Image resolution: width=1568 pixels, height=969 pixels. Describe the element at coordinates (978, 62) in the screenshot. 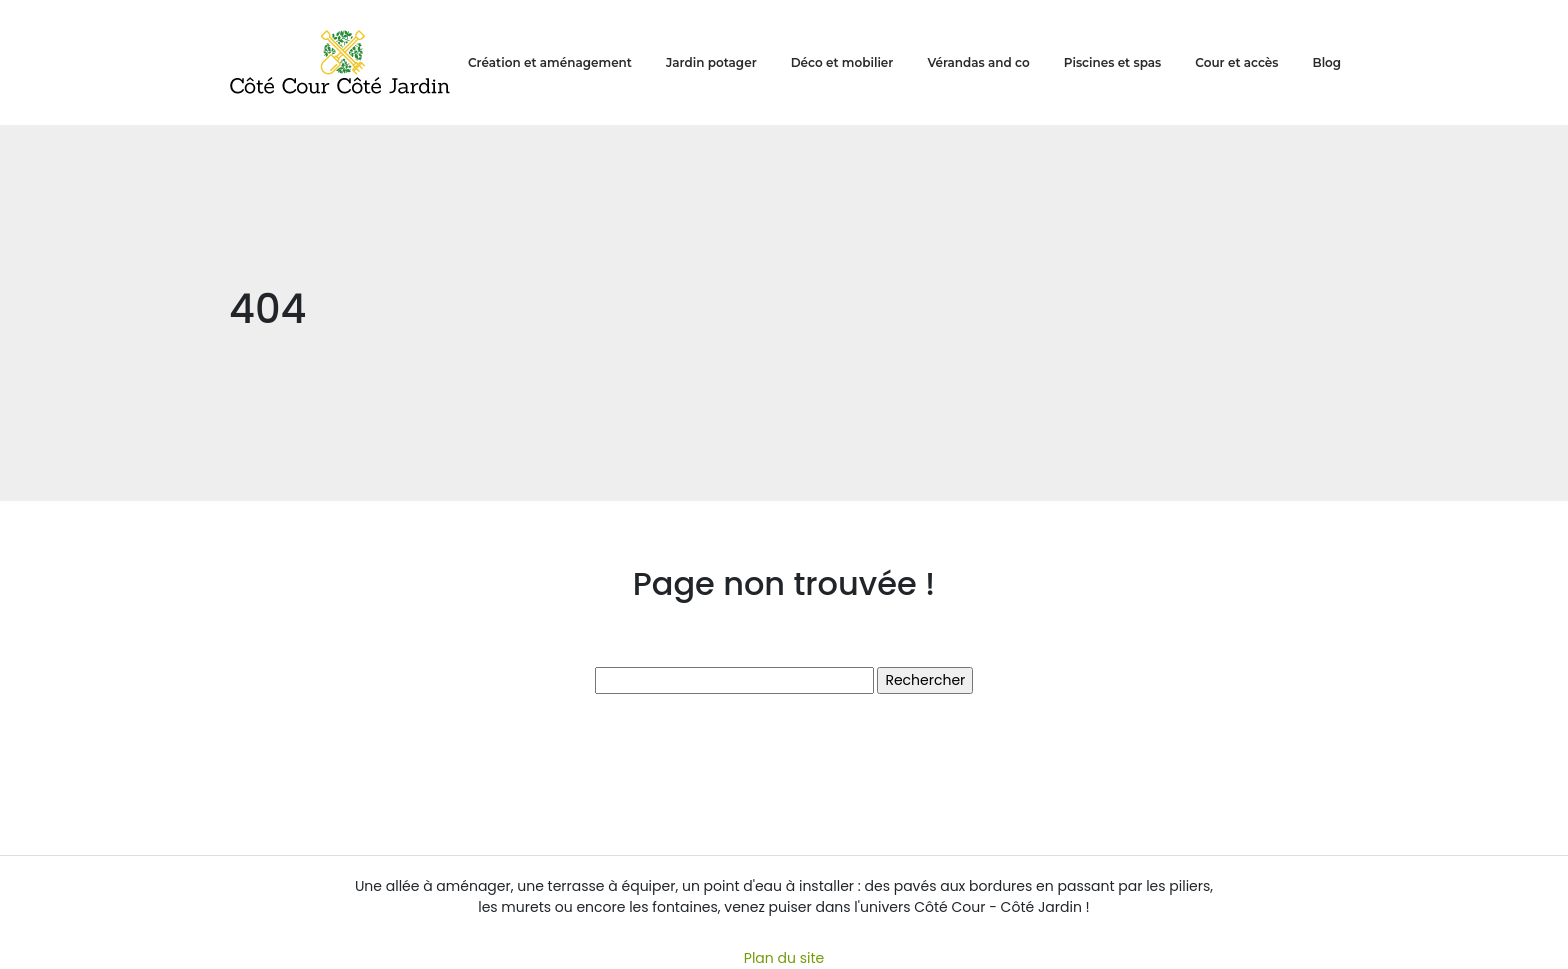

I see `Vérandas and co` at that location.